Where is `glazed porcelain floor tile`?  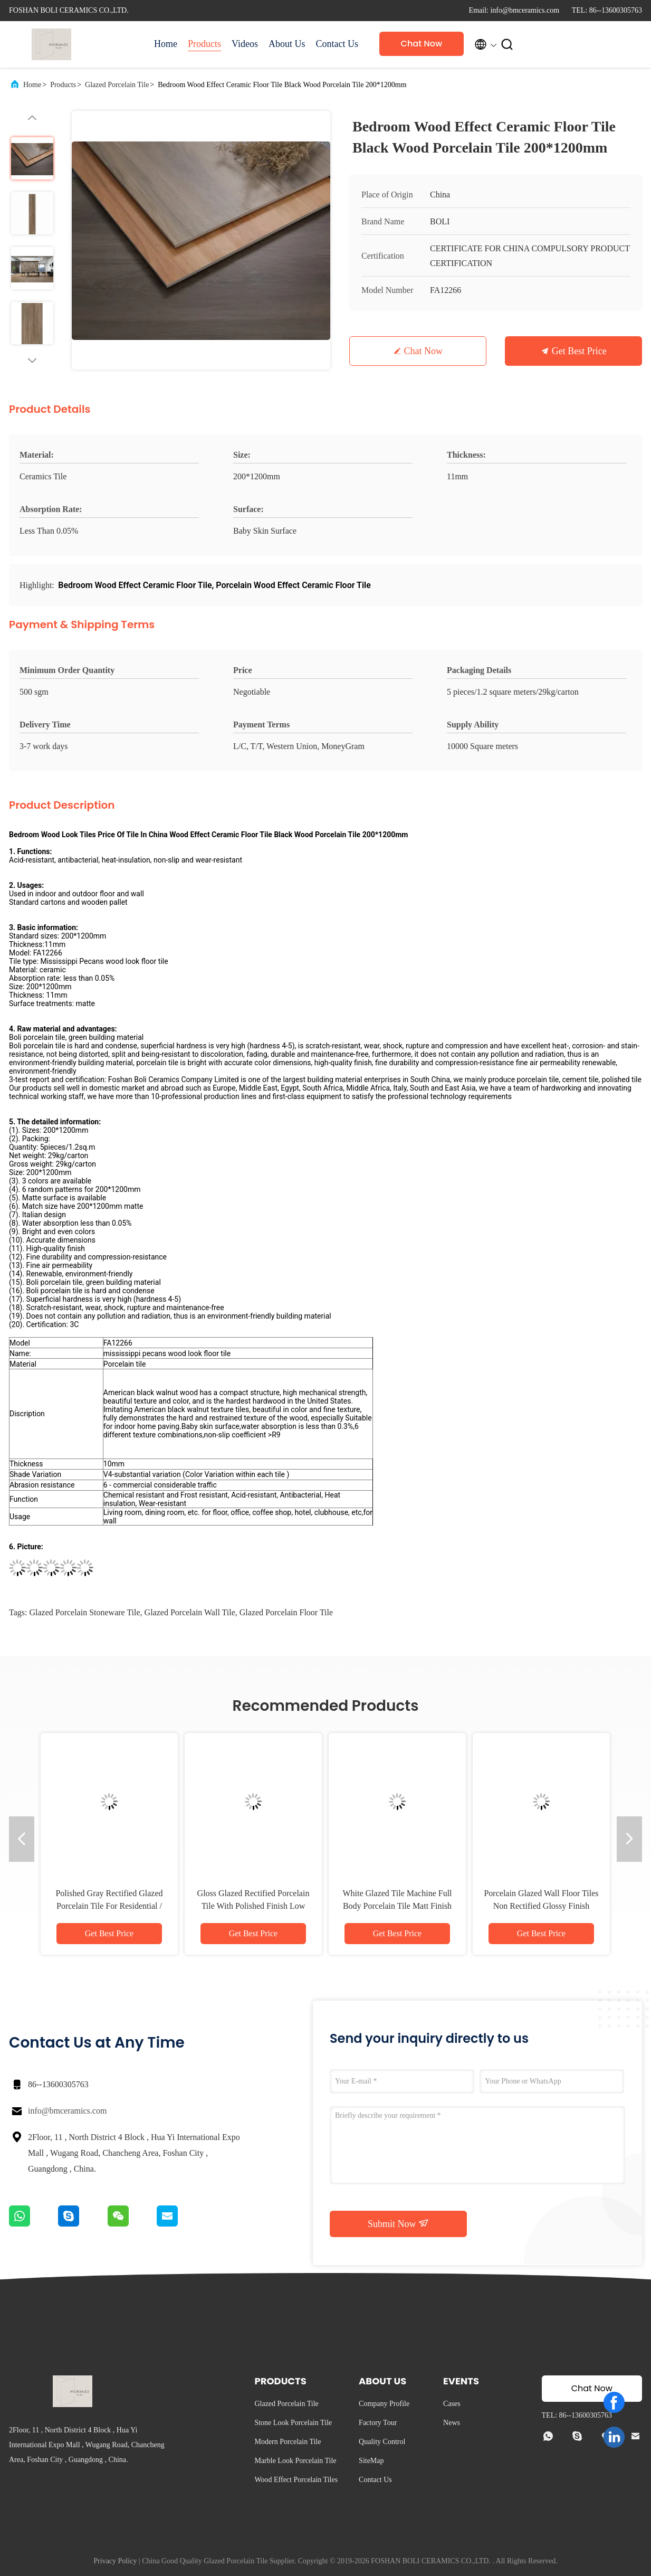 glazed porcelain floor tile is located at coordinates (286, 1612).